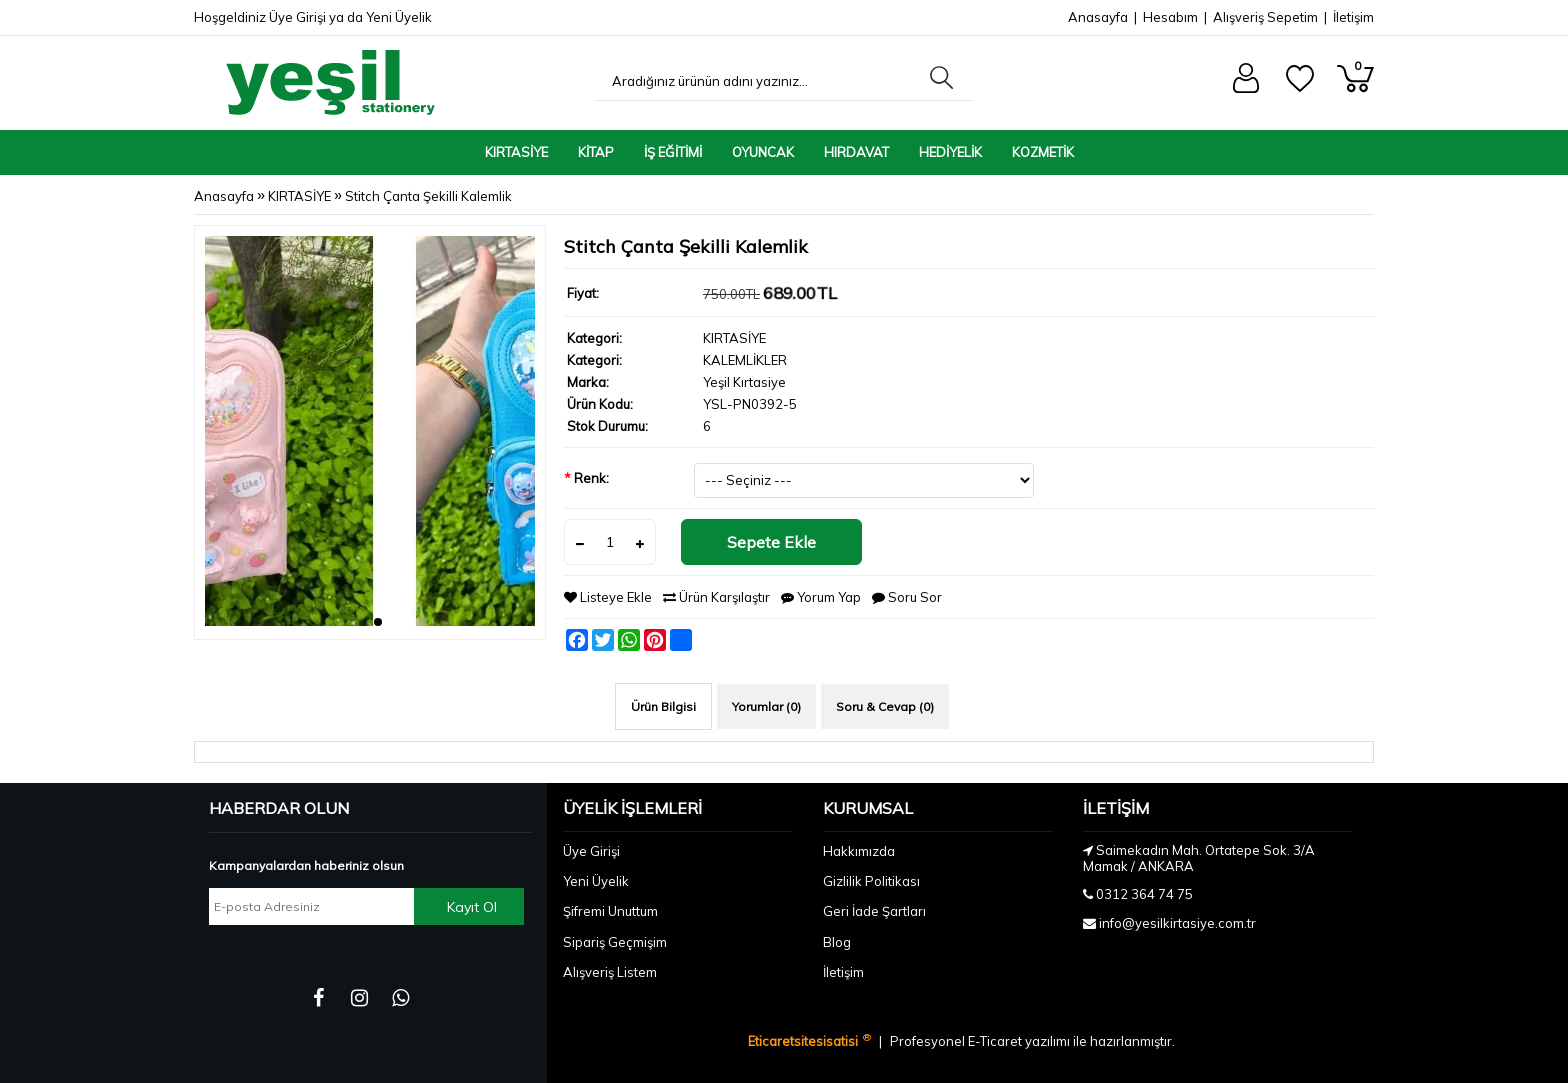 The width and height of the screenshot is (1568, 1083). I want to click on Hakkımızda, so click(859, 851).